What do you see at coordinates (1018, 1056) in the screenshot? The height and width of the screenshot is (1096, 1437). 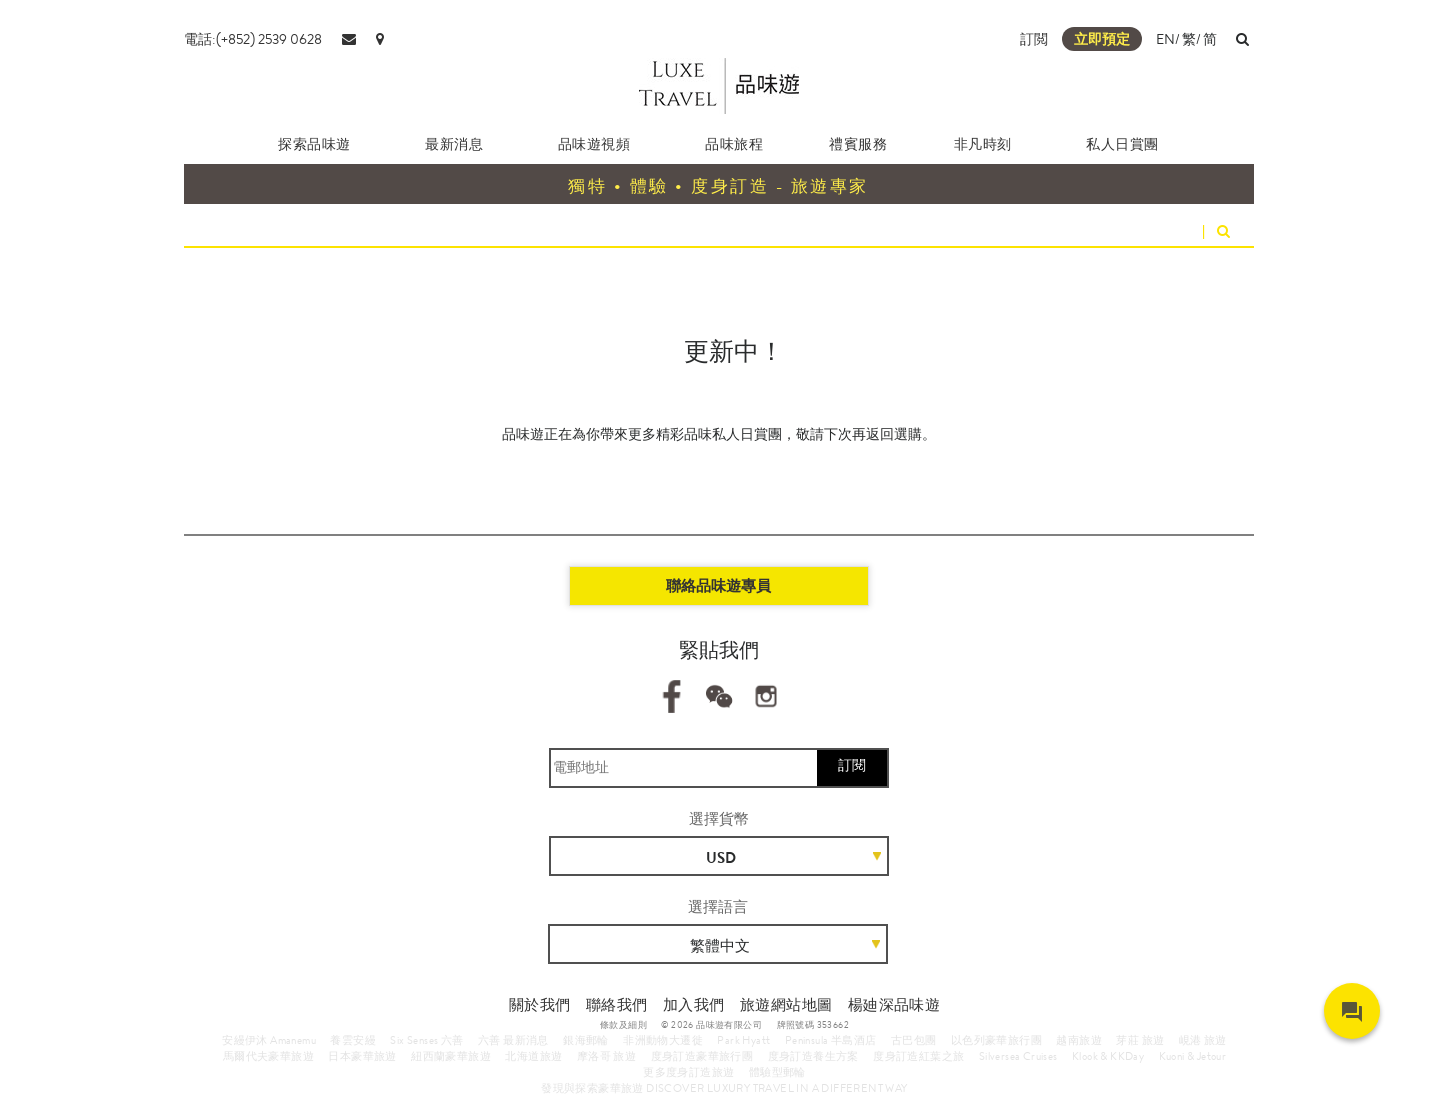 I see `Silversea Cruises` at bounding box center [1018, 1056].